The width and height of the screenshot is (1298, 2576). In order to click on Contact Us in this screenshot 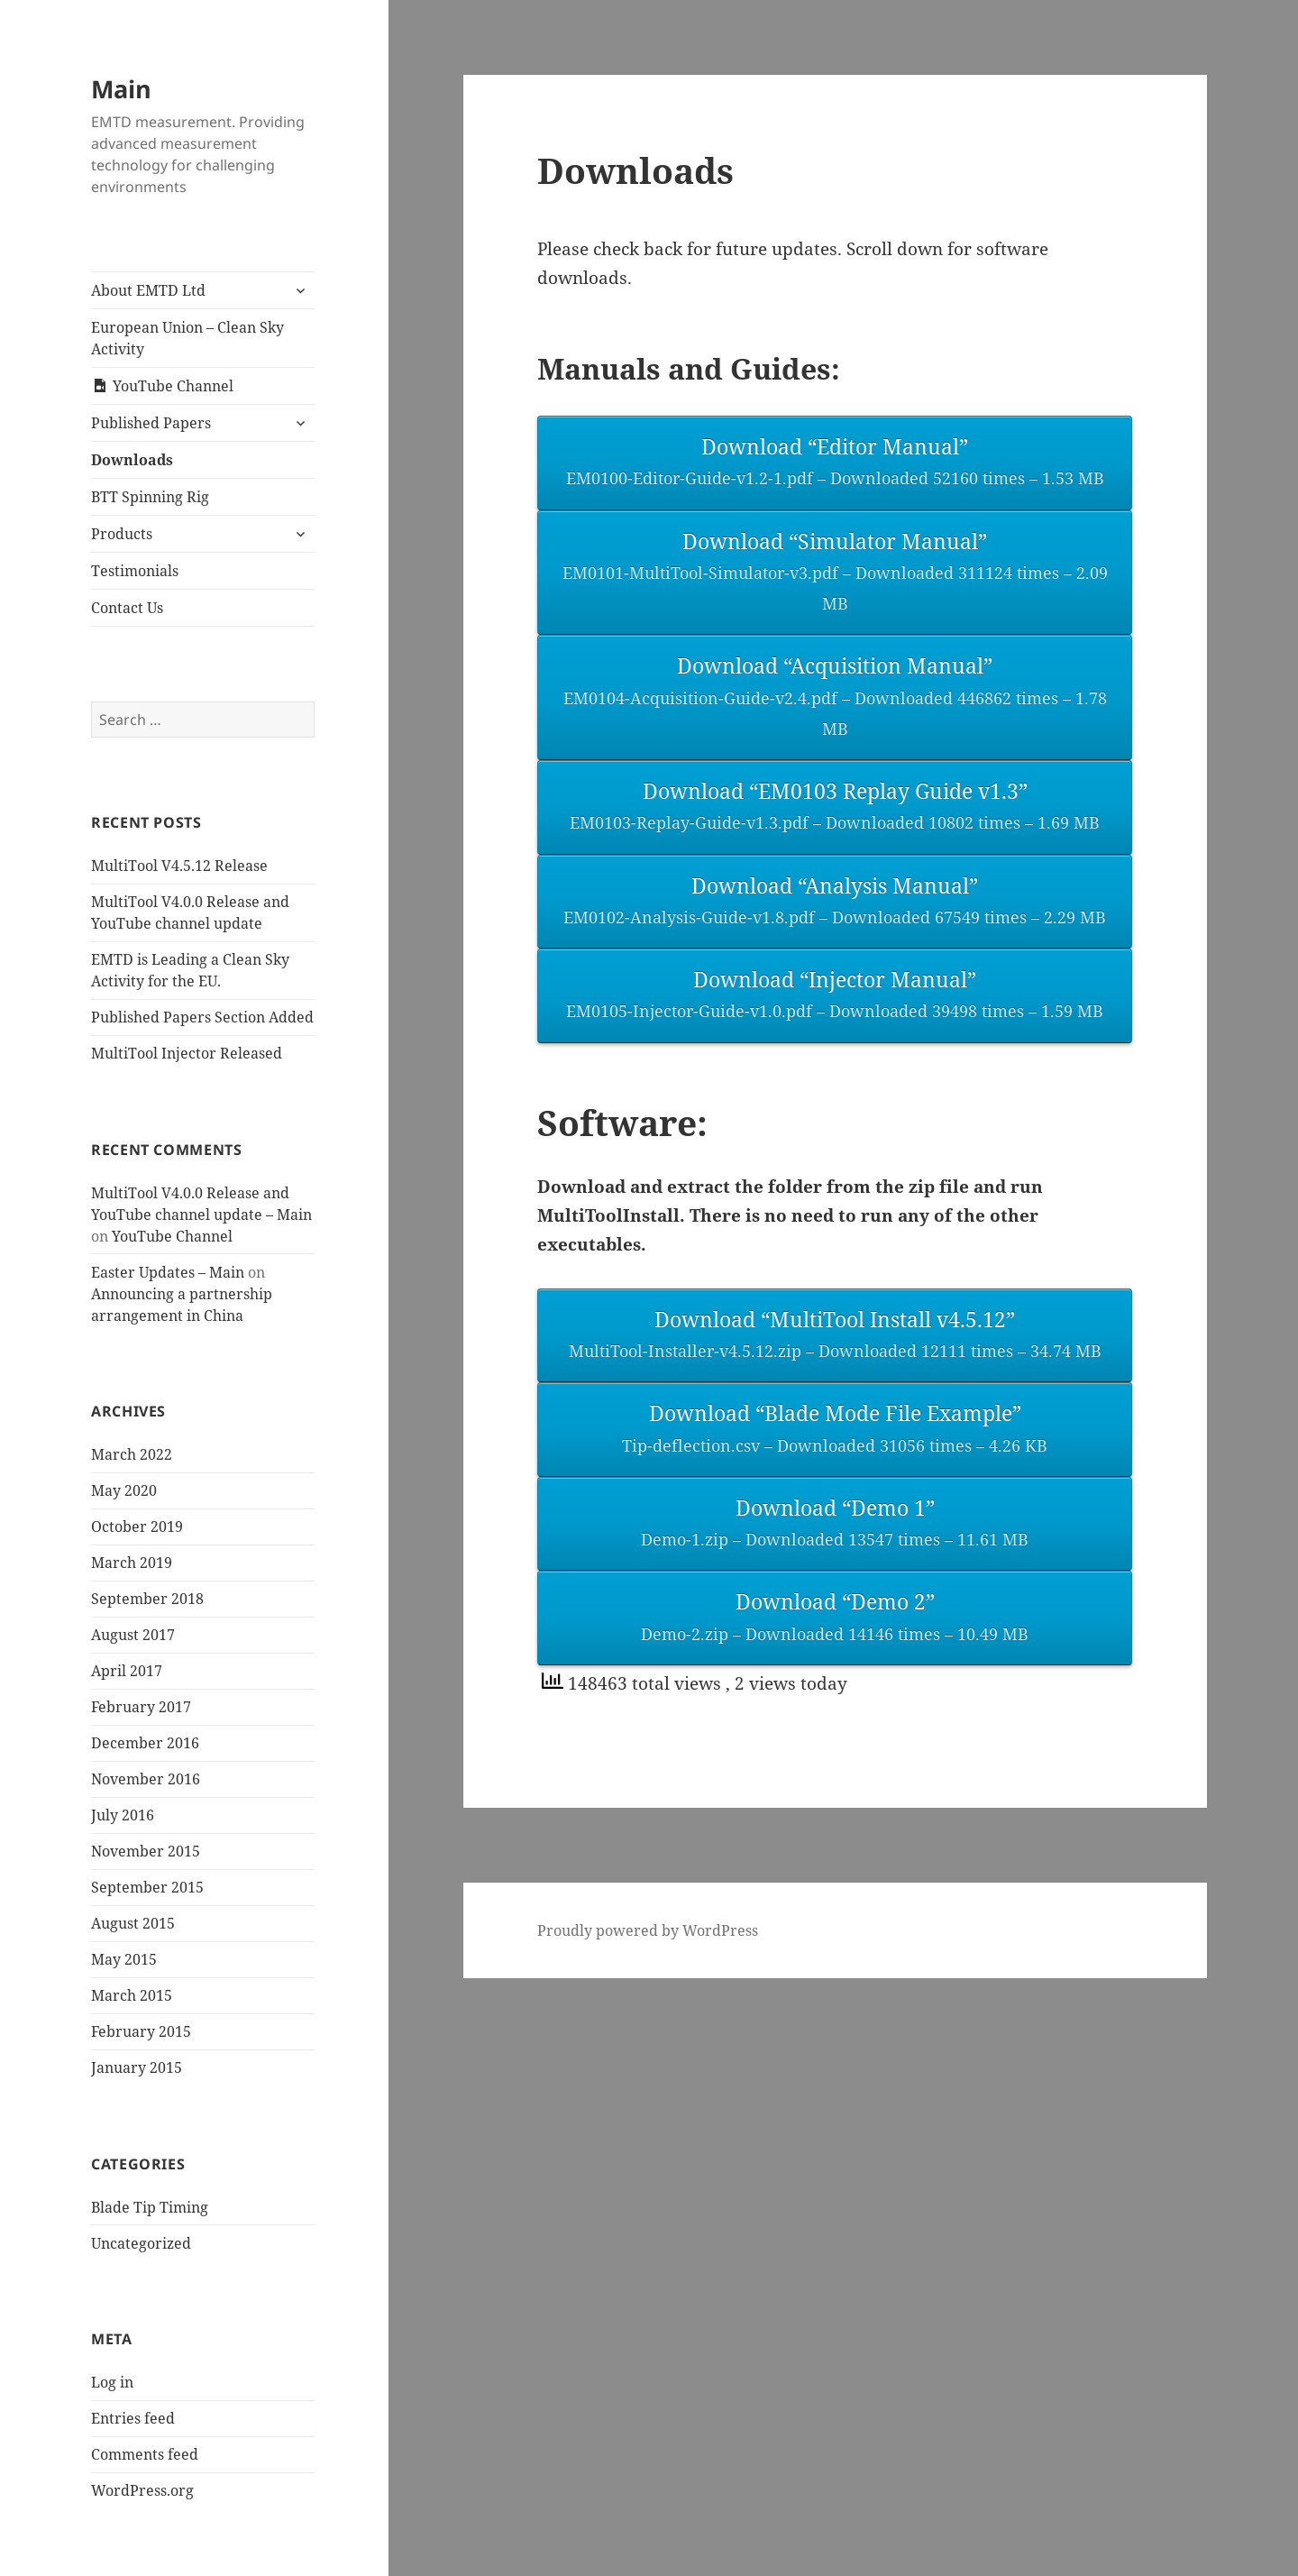, I will do `click(127, 608)`.